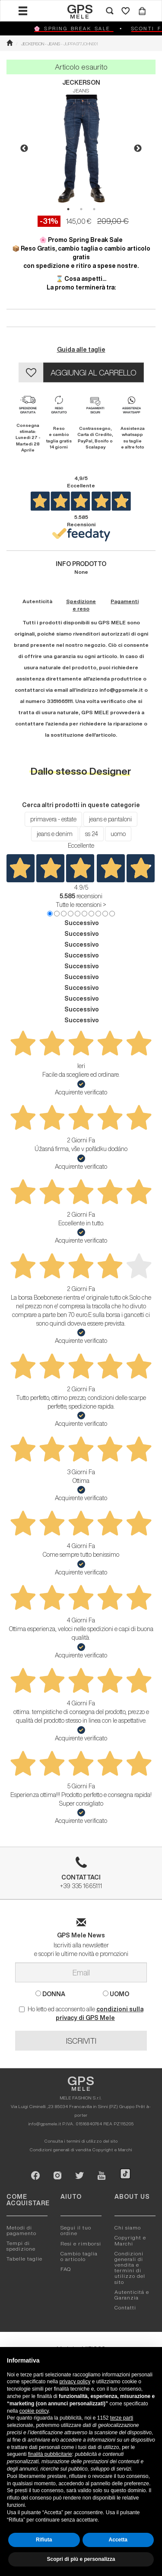 The height and width of the screenshot is (2576, 162). Describe the element at coordinates (94, 209) in the screenshot. I see `3 [button]` at that location.